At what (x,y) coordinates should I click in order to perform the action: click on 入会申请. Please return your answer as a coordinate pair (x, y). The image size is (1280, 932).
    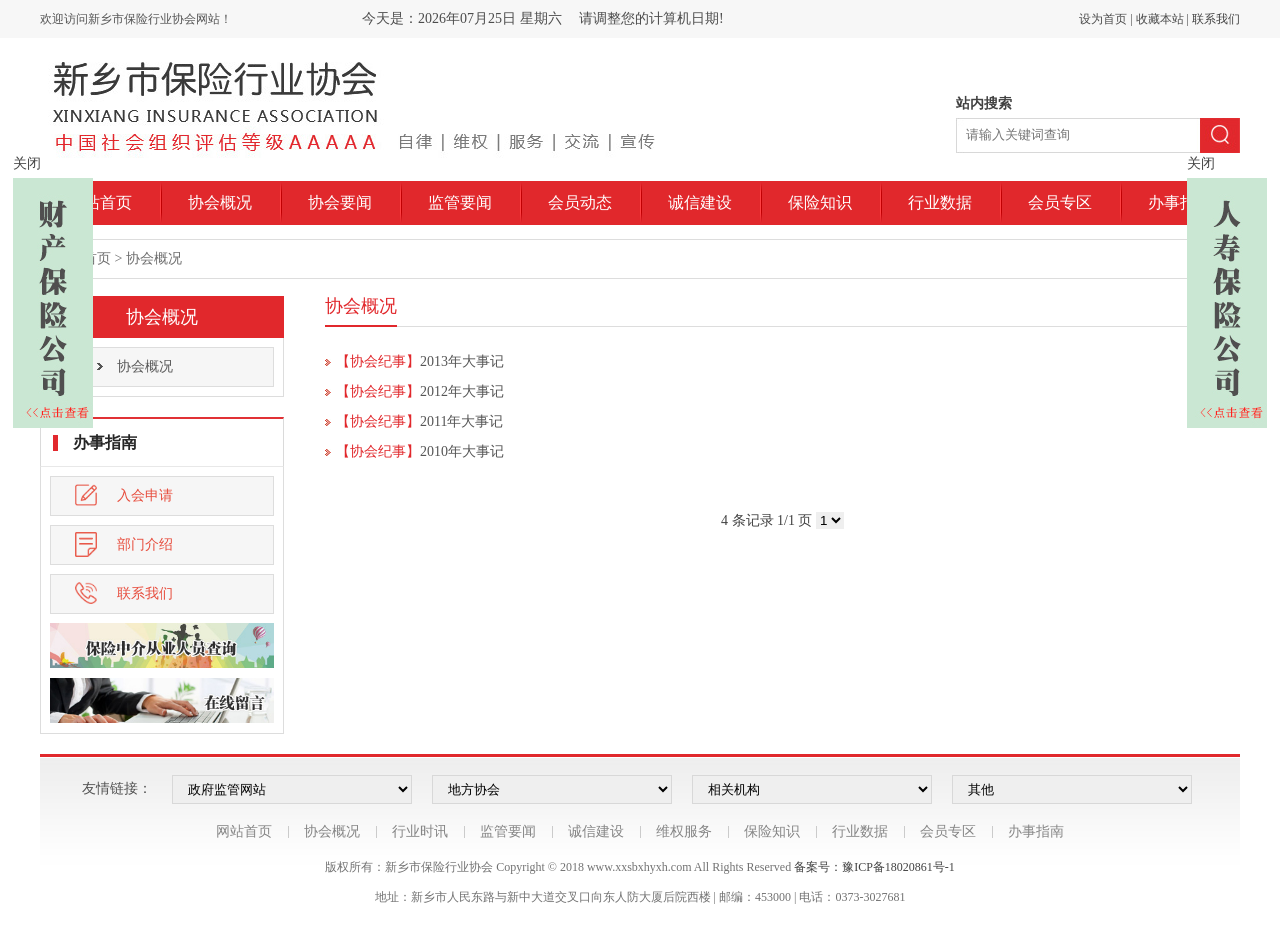
    Looking at the image, I should click on (124, 495).